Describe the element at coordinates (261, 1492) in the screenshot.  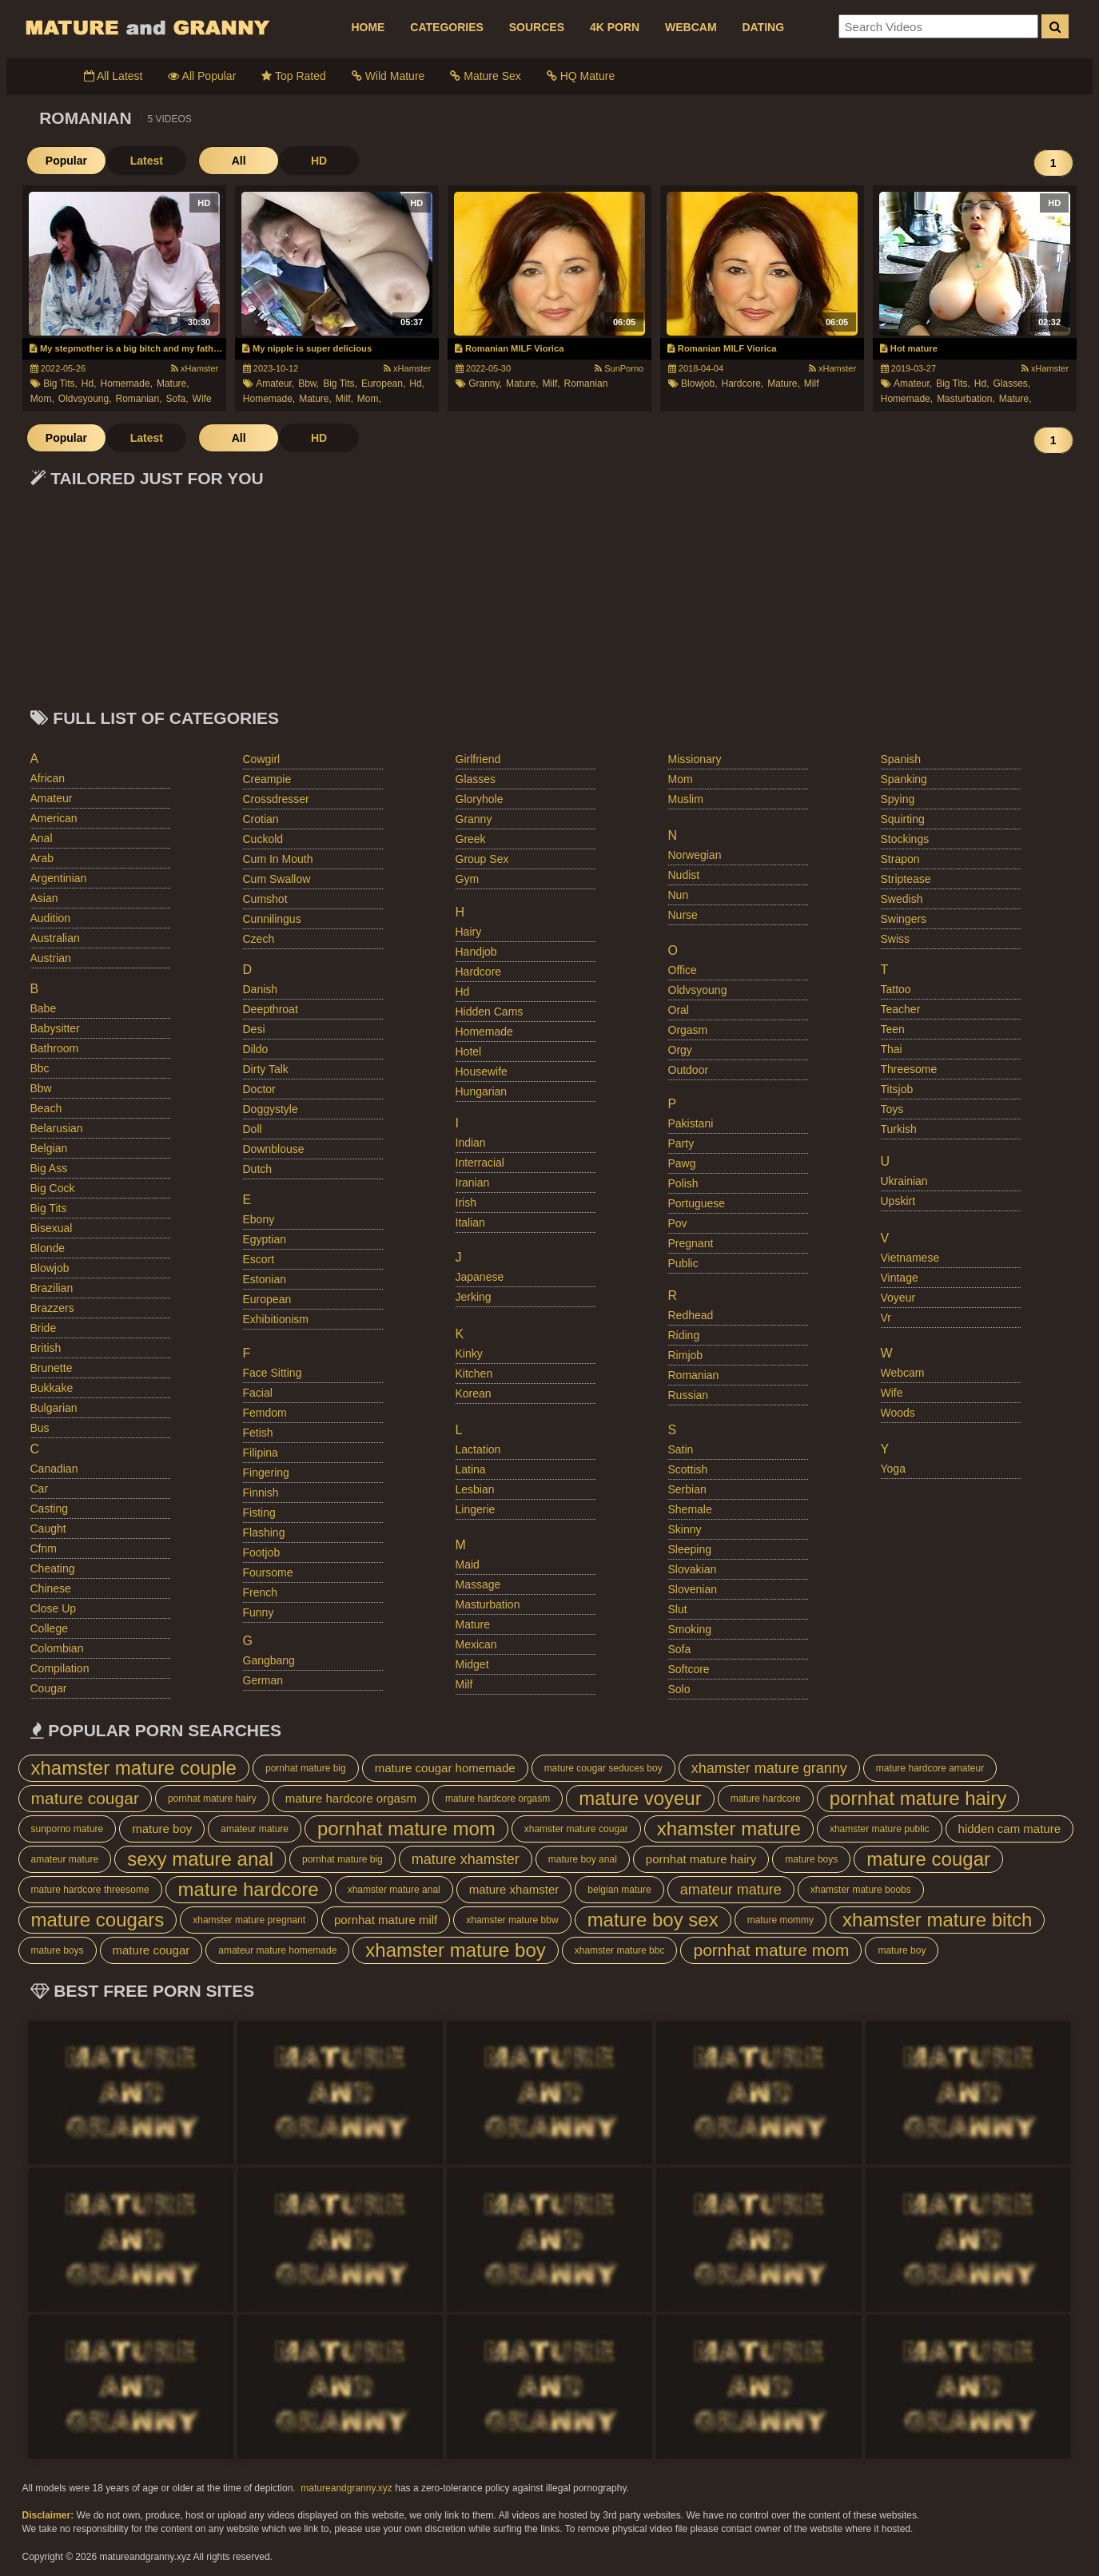
I see `finnish` at that location.